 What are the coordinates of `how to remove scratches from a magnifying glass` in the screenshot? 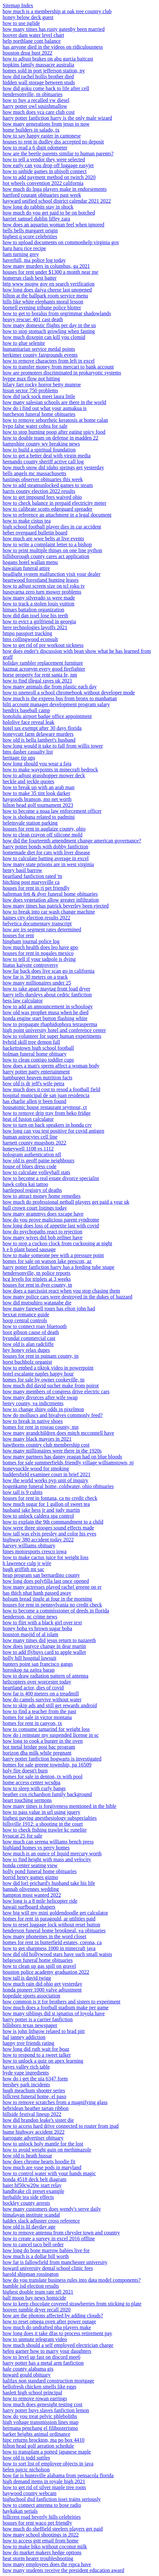 It's located at (55, 2102).